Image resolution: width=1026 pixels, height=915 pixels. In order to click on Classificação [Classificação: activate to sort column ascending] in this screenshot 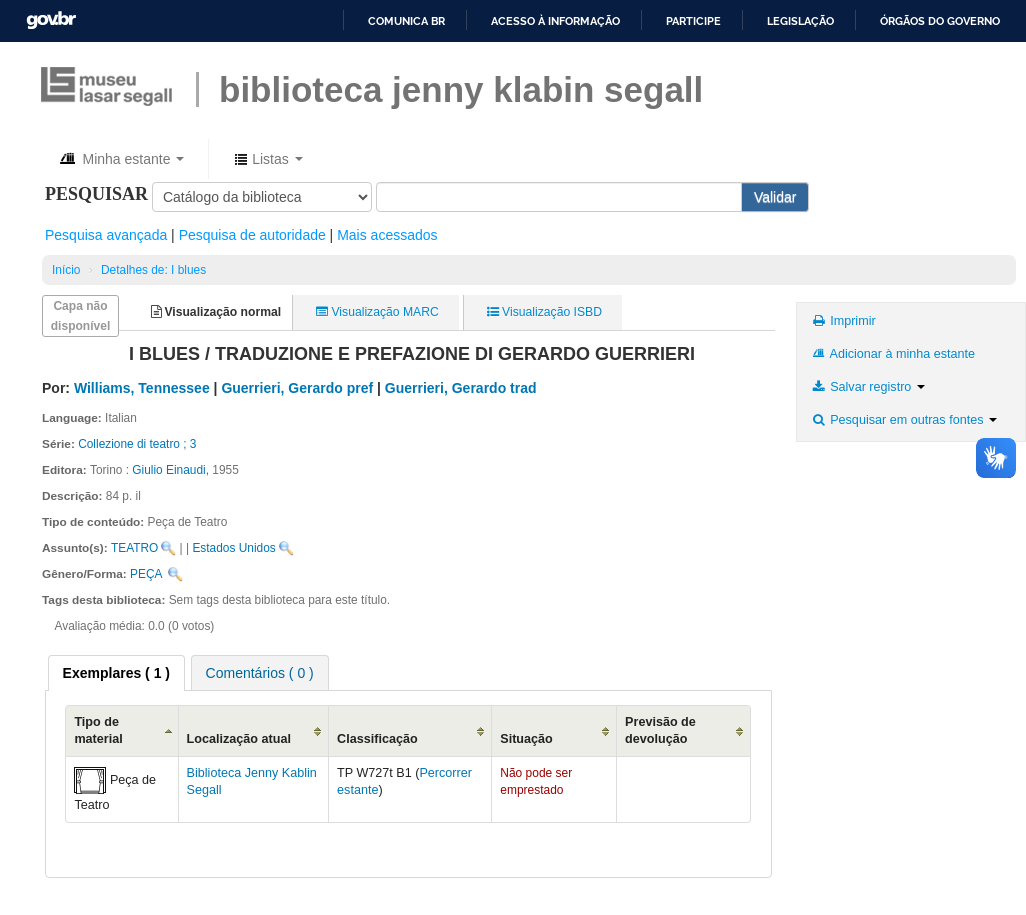, I will do `click(377, 739)`.